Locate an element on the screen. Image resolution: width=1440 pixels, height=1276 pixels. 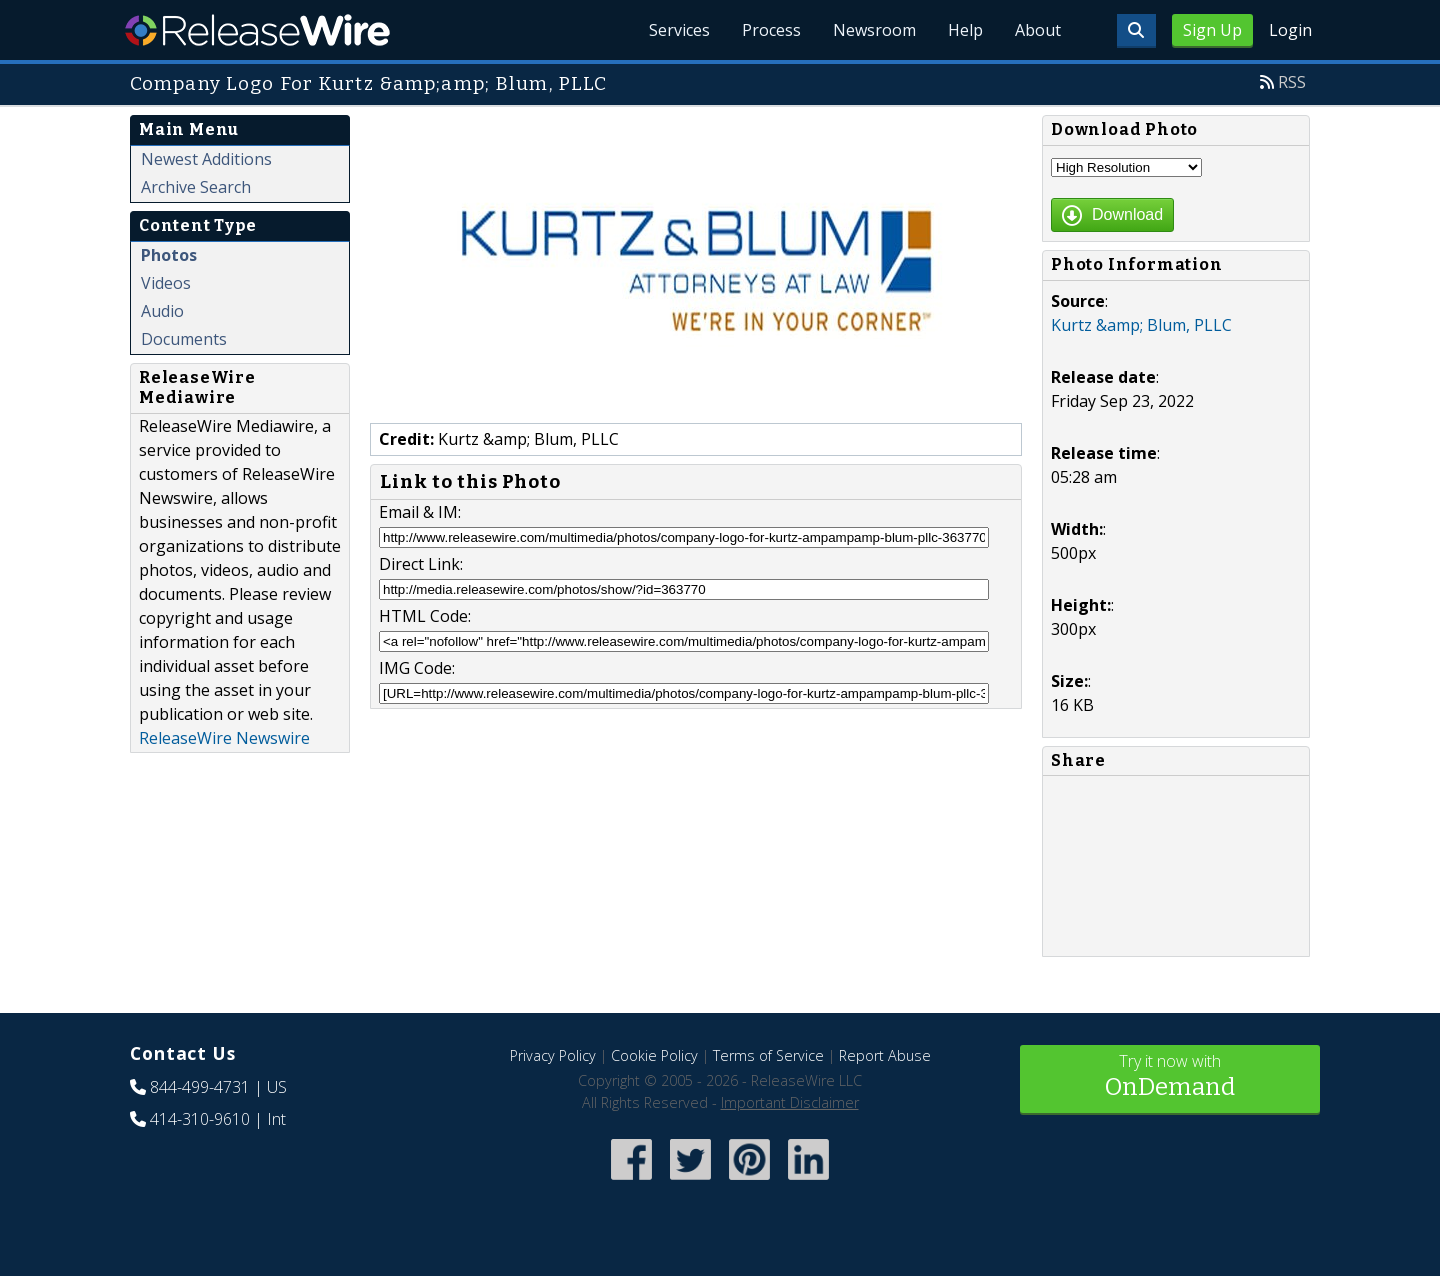
Photos is located at coordinates (169, 255).